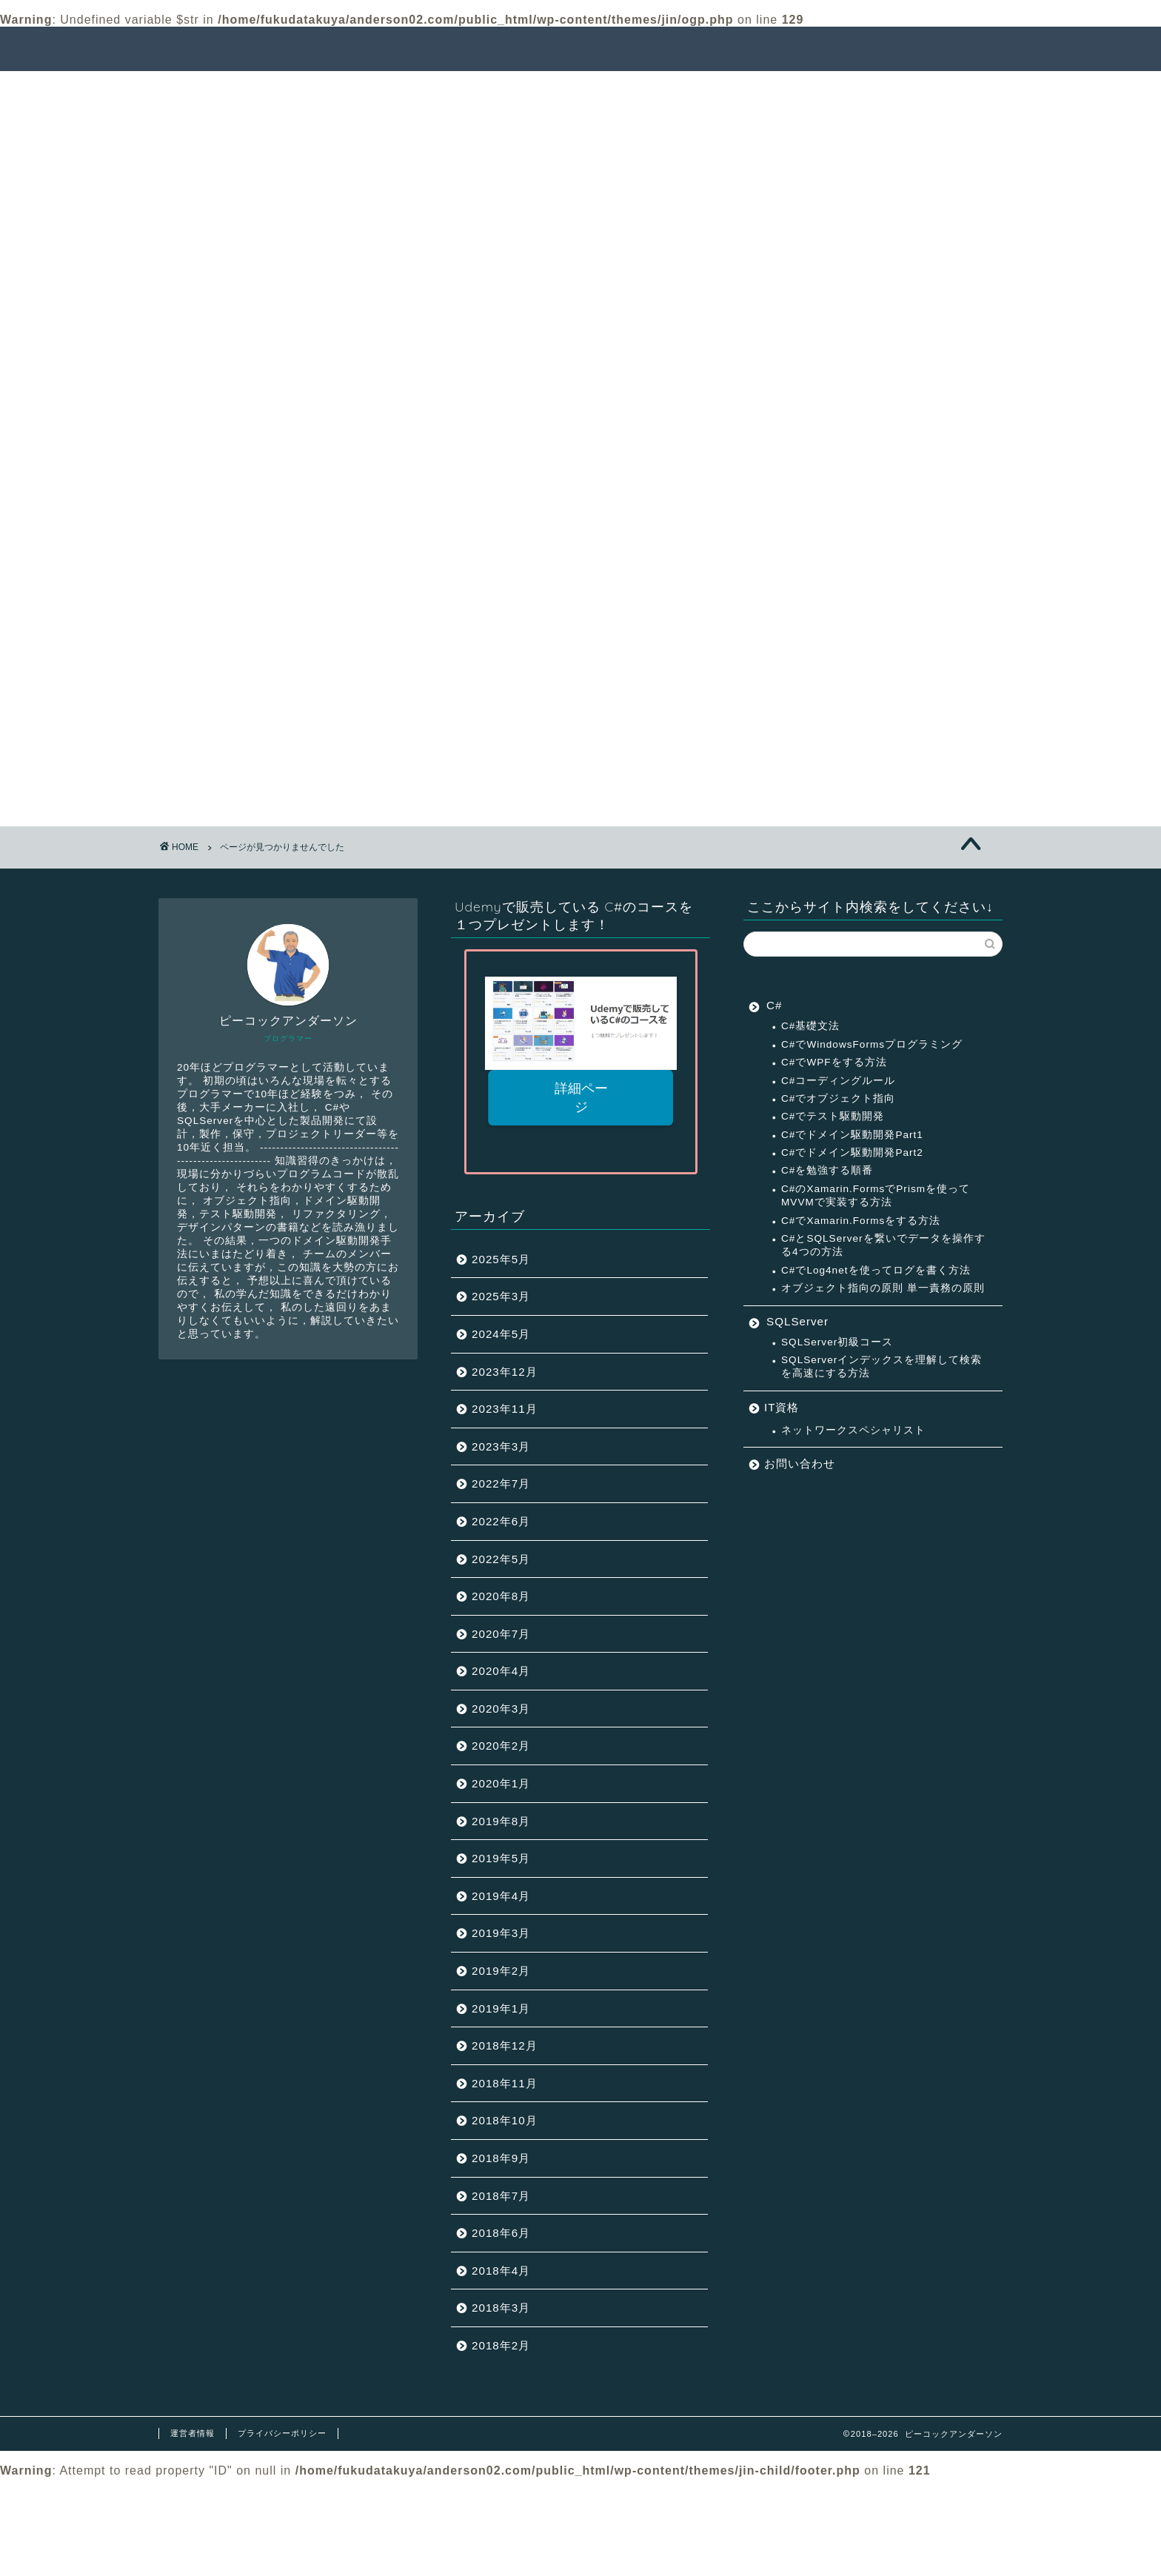 Image resolution: width=1161 pixels, height=2576 pixels. What do you see at coordinates (838, 1098) in the screenshot?
I see `C#でオブジェクト指向` at bounding box center [838, 1098].